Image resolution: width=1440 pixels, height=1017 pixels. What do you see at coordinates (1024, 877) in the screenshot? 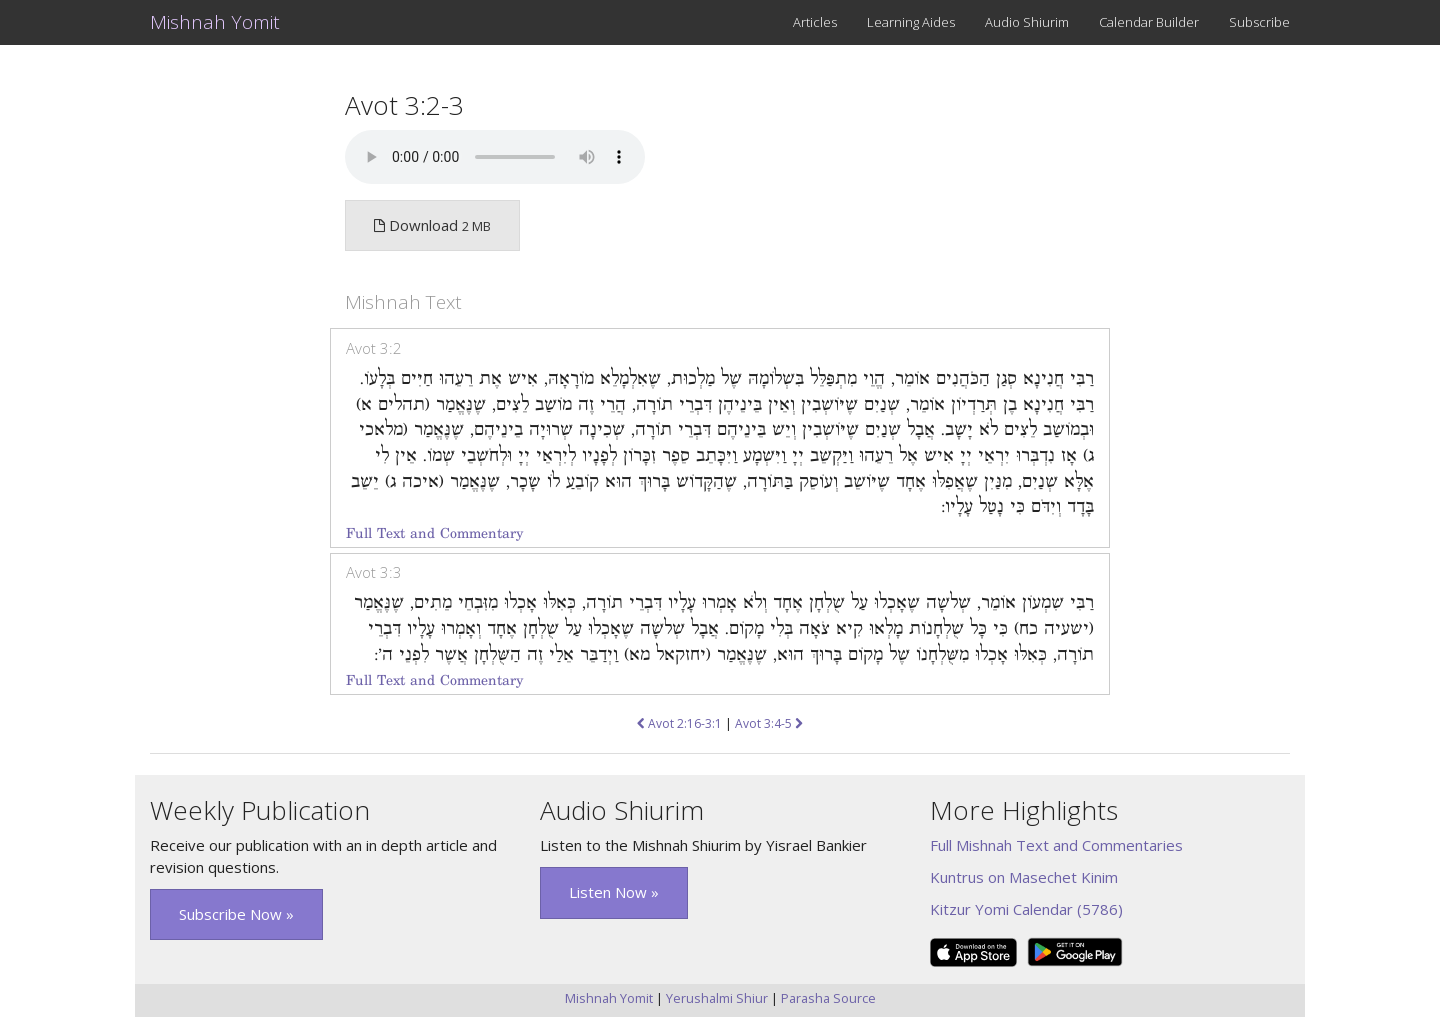
I see `Kuntrus on Masechet Kinim` at bounding box center [1024, 877].